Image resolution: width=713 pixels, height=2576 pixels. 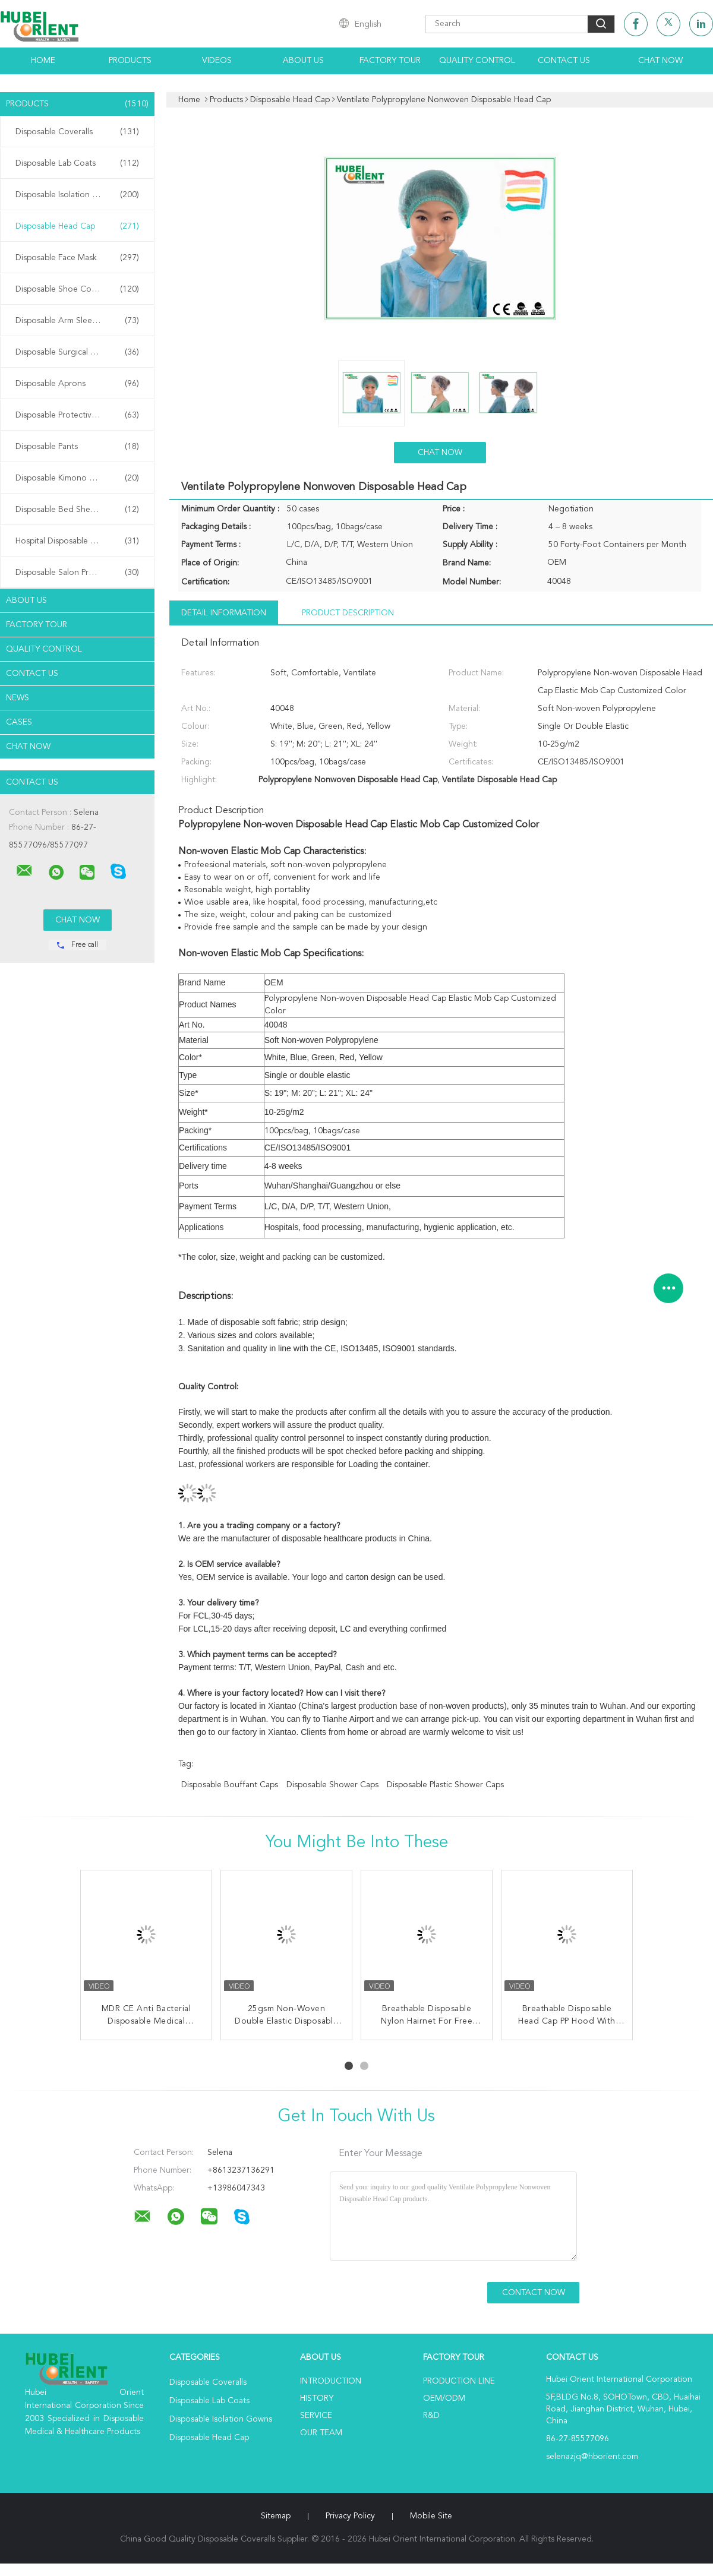 What do you see at coordinates (316, 2398) in the screenshot?
I see `History` at bounding box center [316, 2398].